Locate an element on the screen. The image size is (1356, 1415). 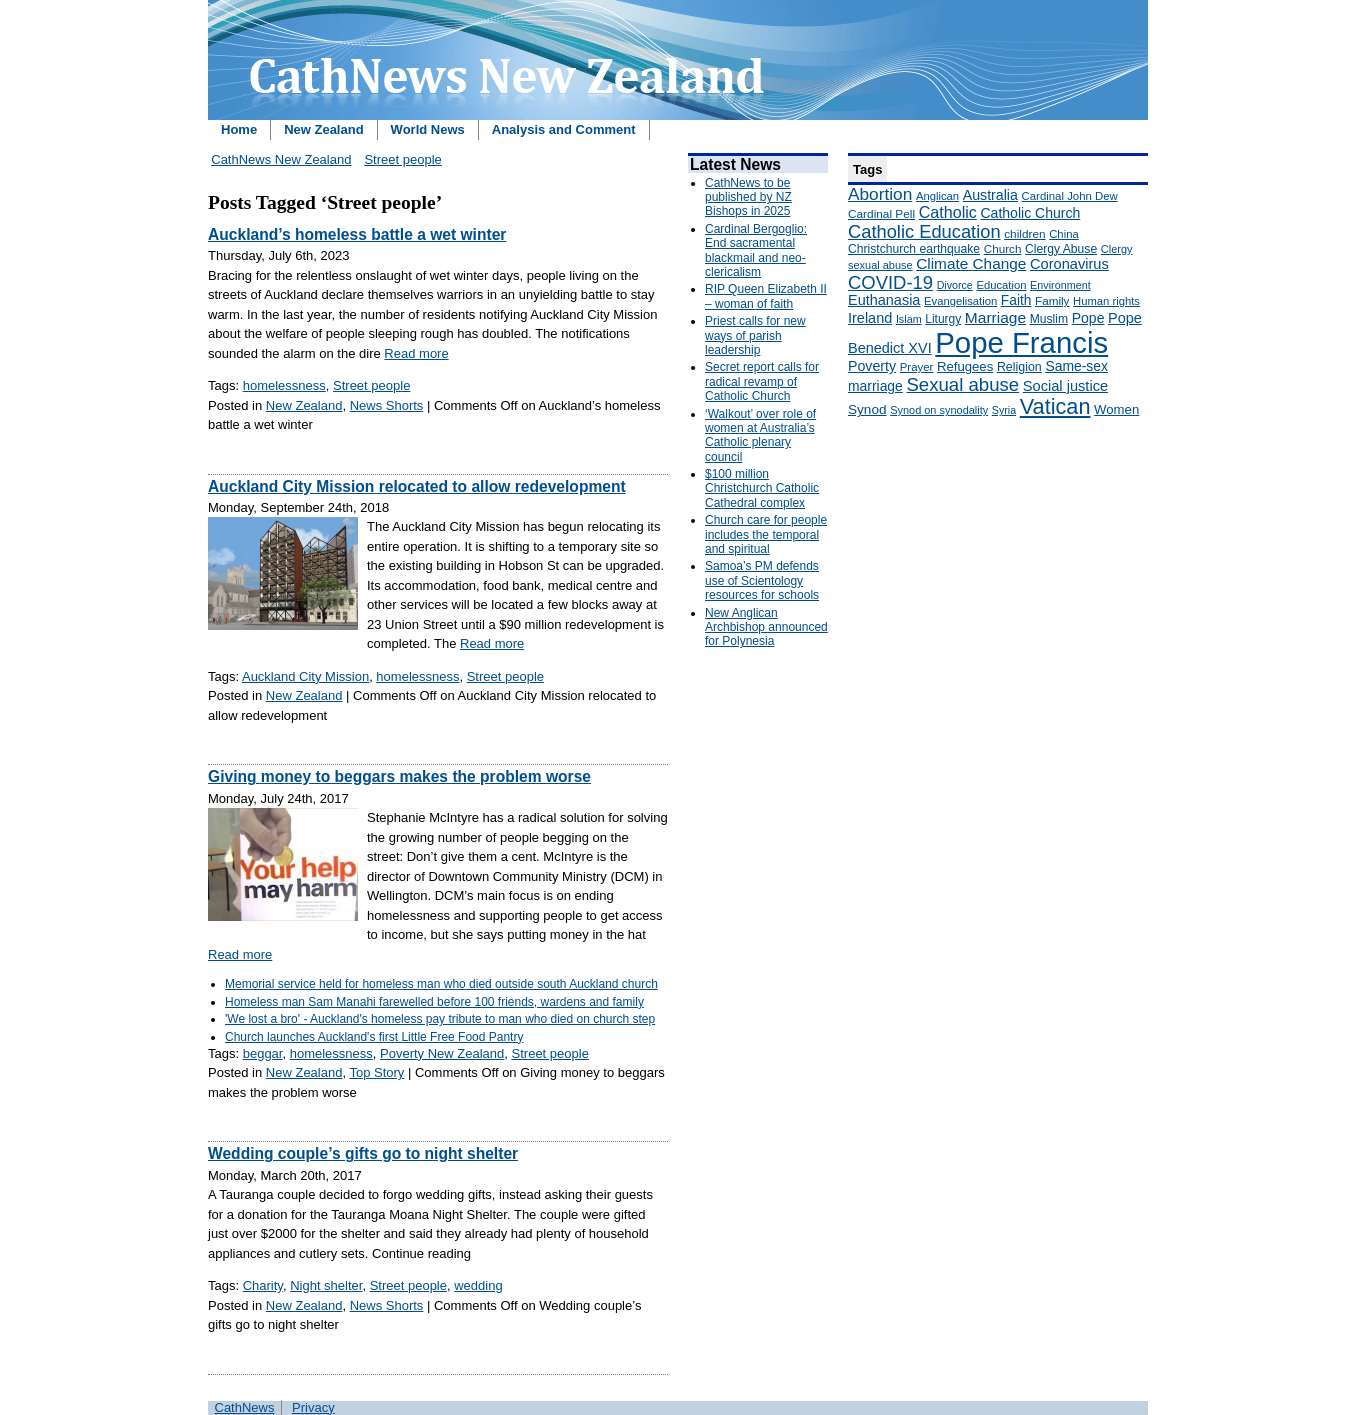
Catholic [Catholic (316 items)] is located at coordinates (948, 212).